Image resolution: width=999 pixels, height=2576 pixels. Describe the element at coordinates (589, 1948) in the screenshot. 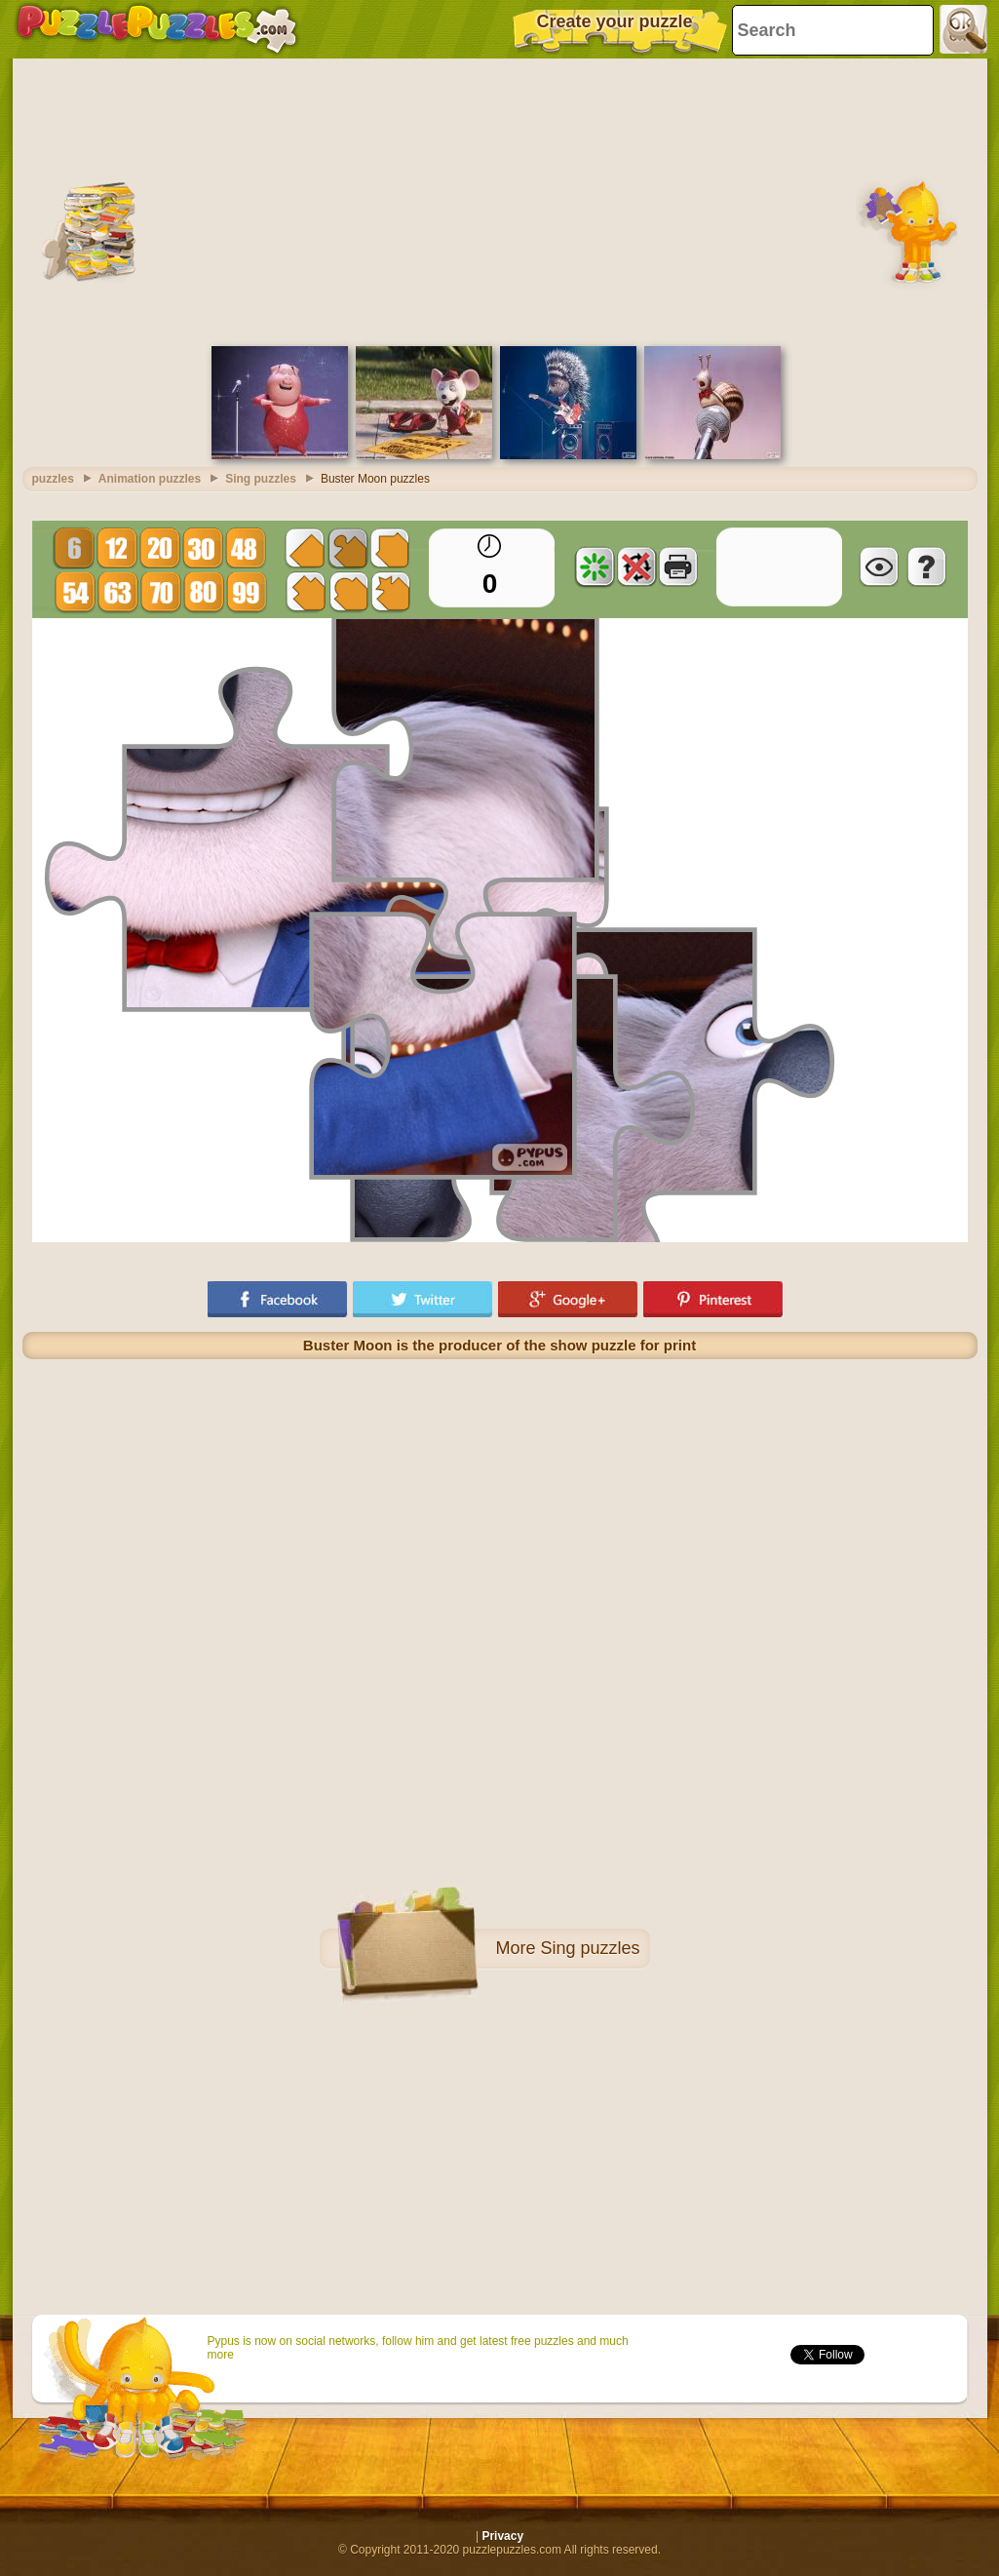

I see `Sing puzzles` at that location.